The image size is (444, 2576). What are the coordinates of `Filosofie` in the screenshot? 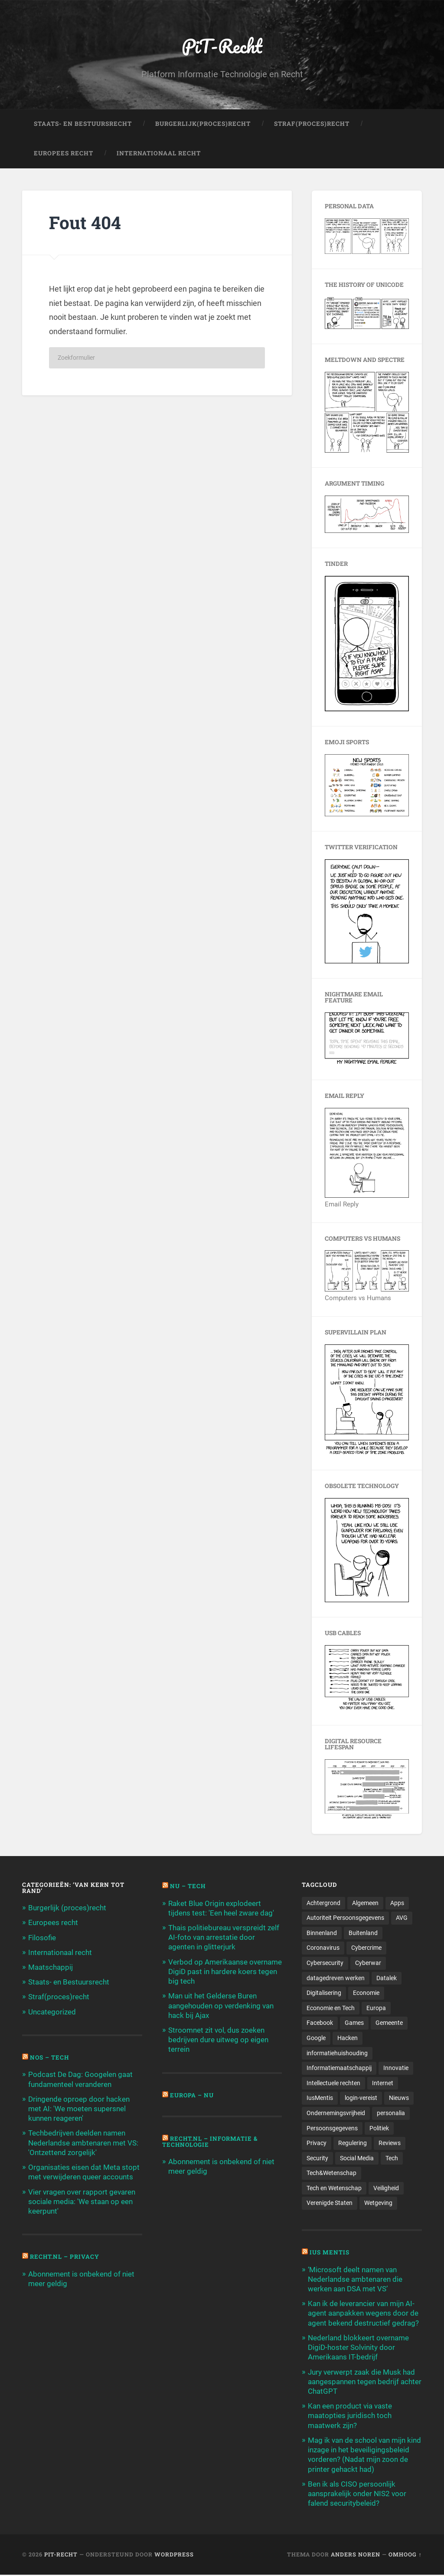 It's located at (42, 1937).